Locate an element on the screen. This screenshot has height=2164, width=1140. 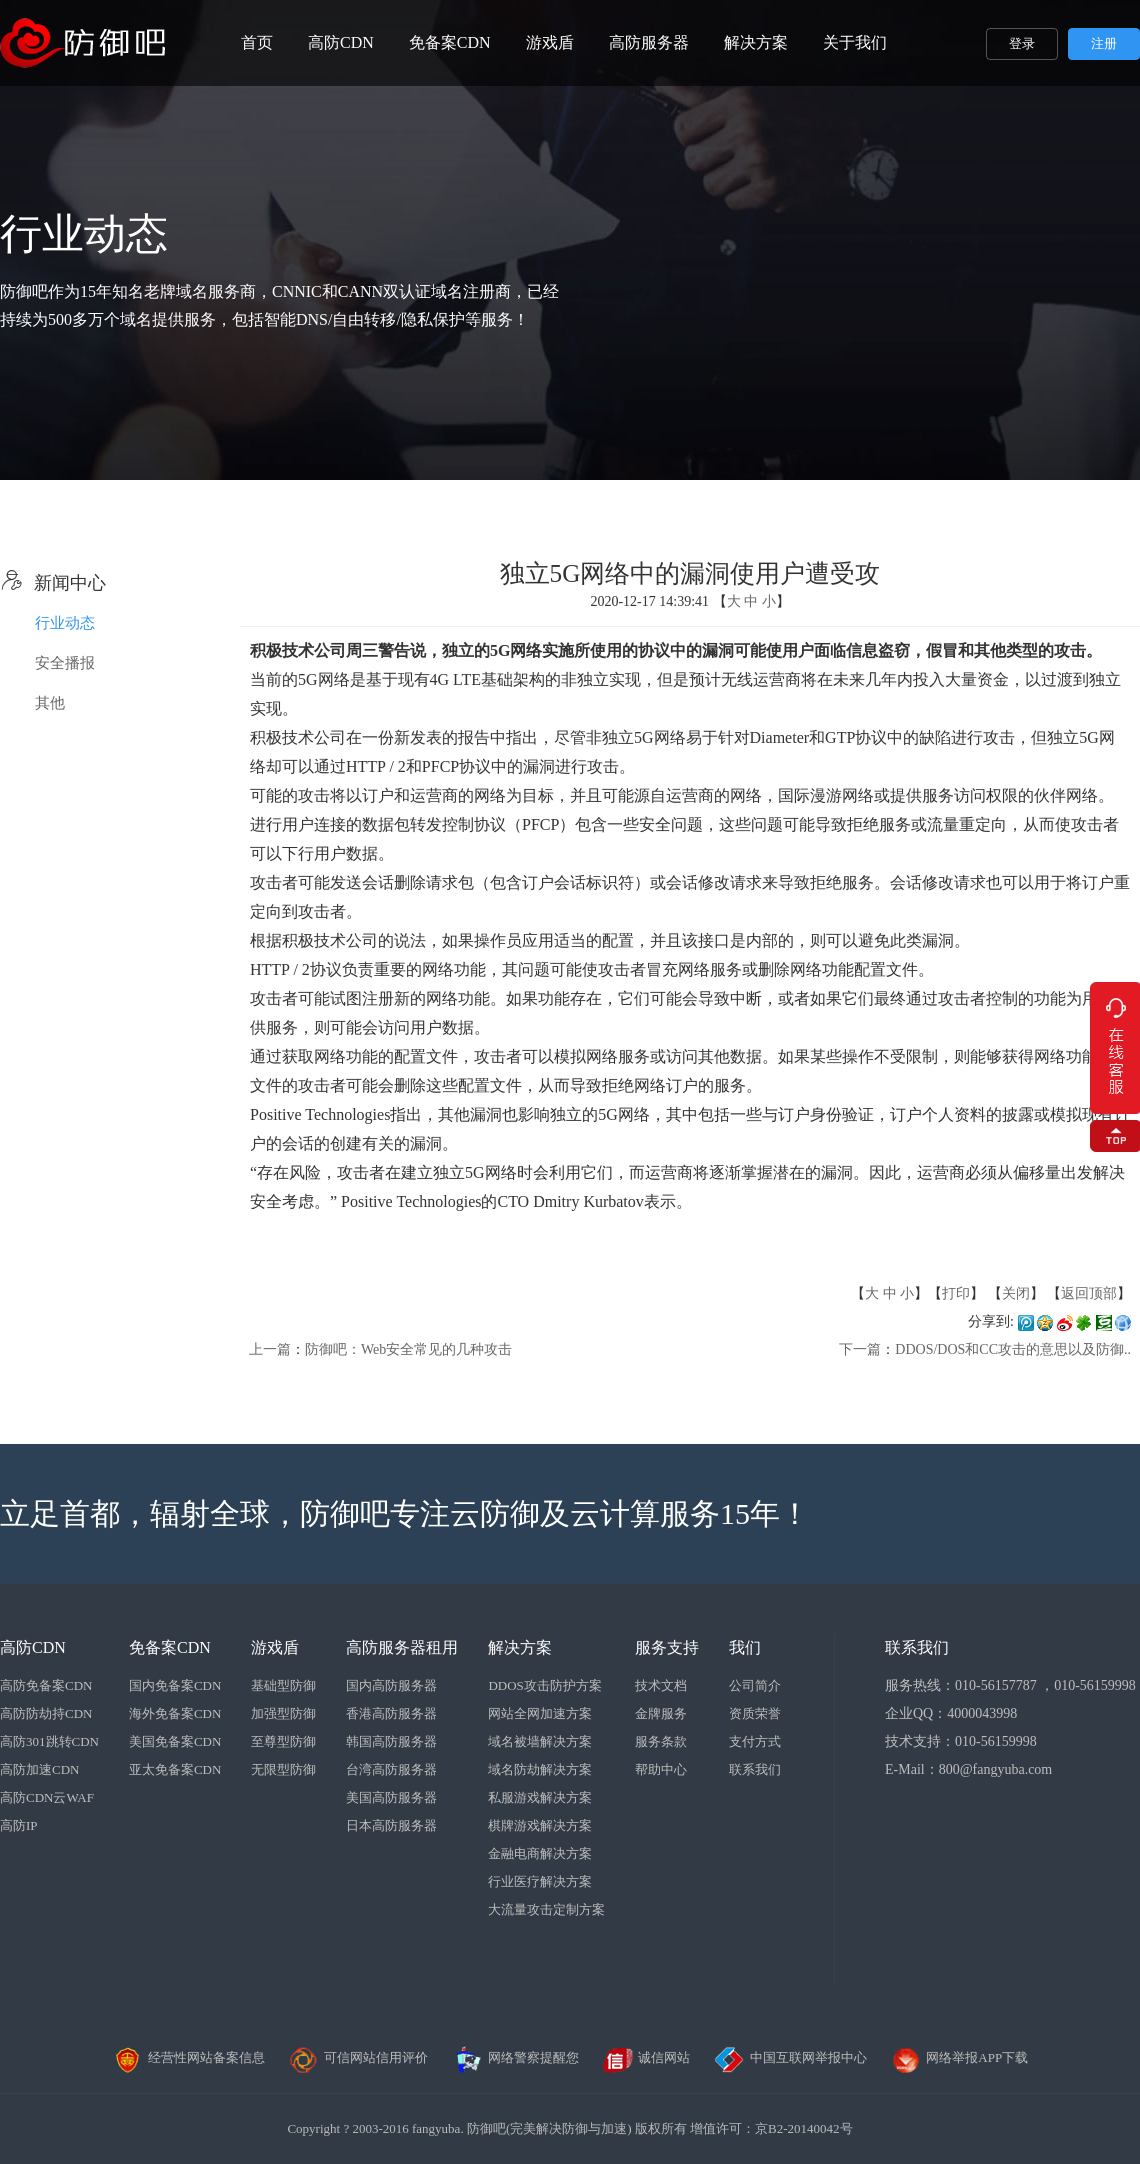
域名被墙解决方案 is located at coordinates (540, 1741).